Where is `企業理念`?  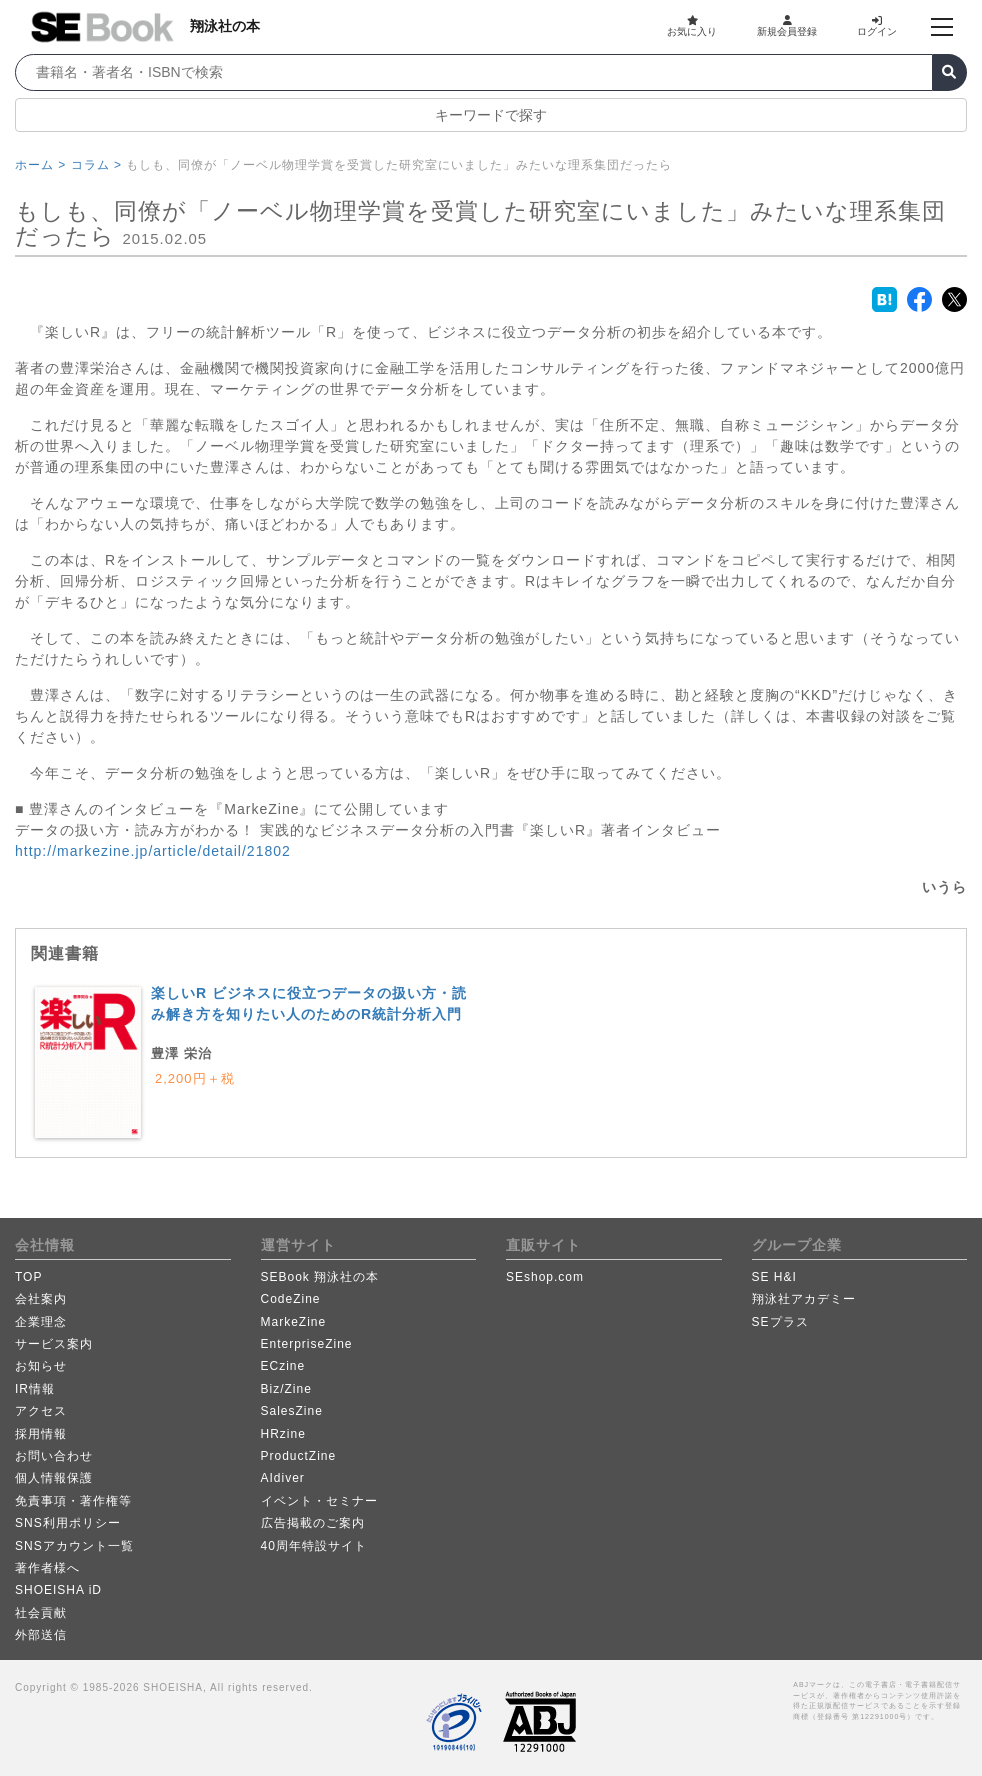 企業理念 is located at coordinates (41, 1322).